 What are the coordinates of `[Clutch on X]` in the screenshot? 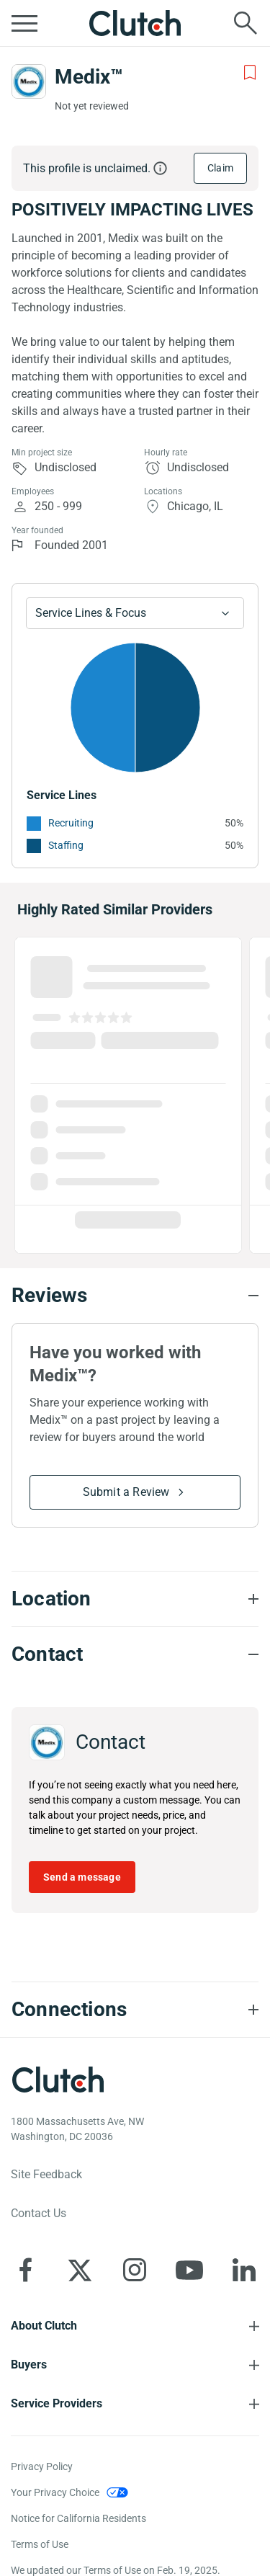 It's located at (80, 2269).